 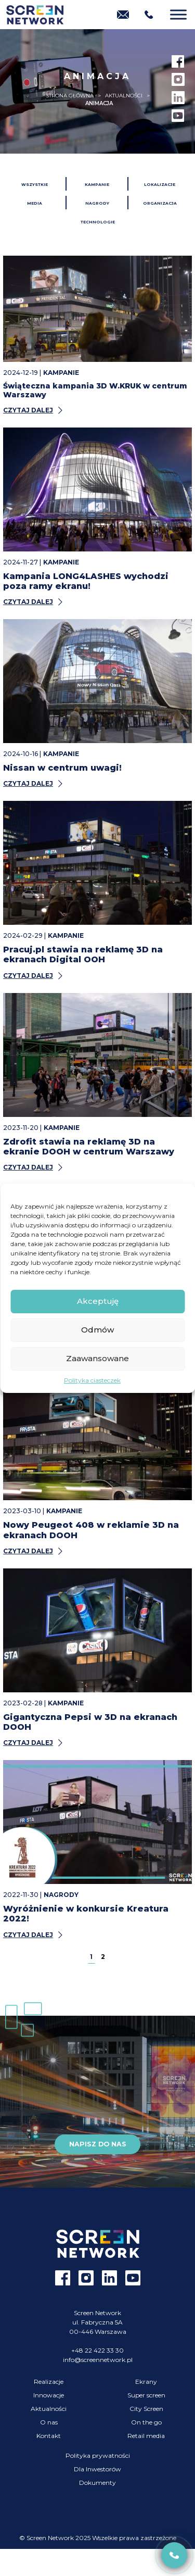 I want to click on Napisz do nas, so click(x=97, y=2144).